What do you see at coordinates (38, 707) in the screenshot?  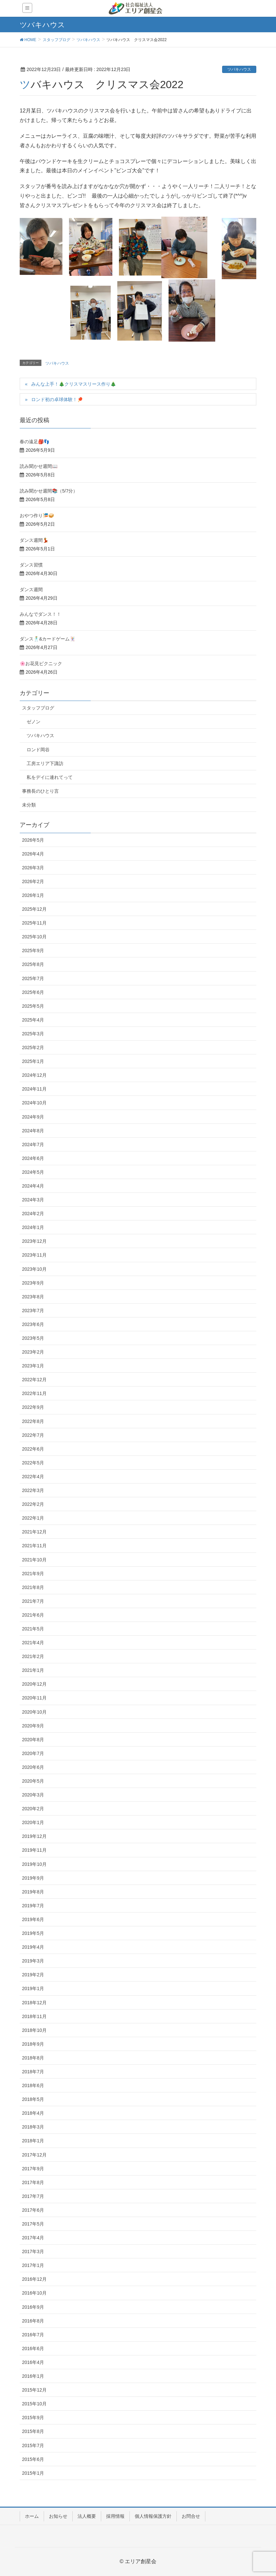 I see `スタッフブログ` at bounding box center [38, 707].